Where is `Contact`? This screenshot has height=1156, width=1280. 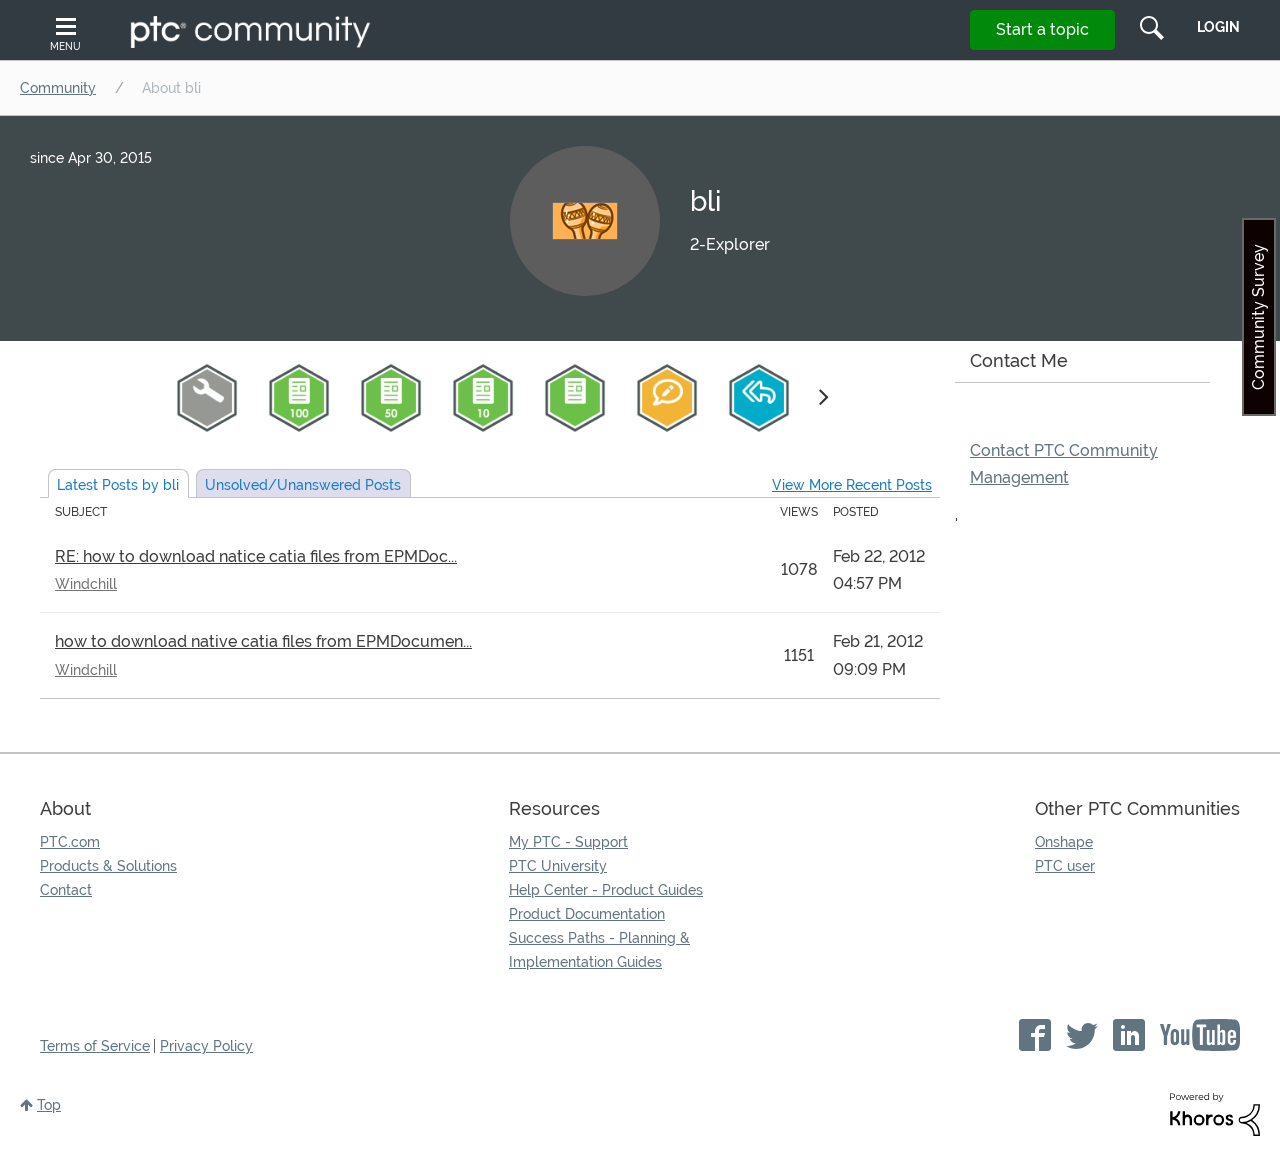 Contact is located at coordinates (66, 890).